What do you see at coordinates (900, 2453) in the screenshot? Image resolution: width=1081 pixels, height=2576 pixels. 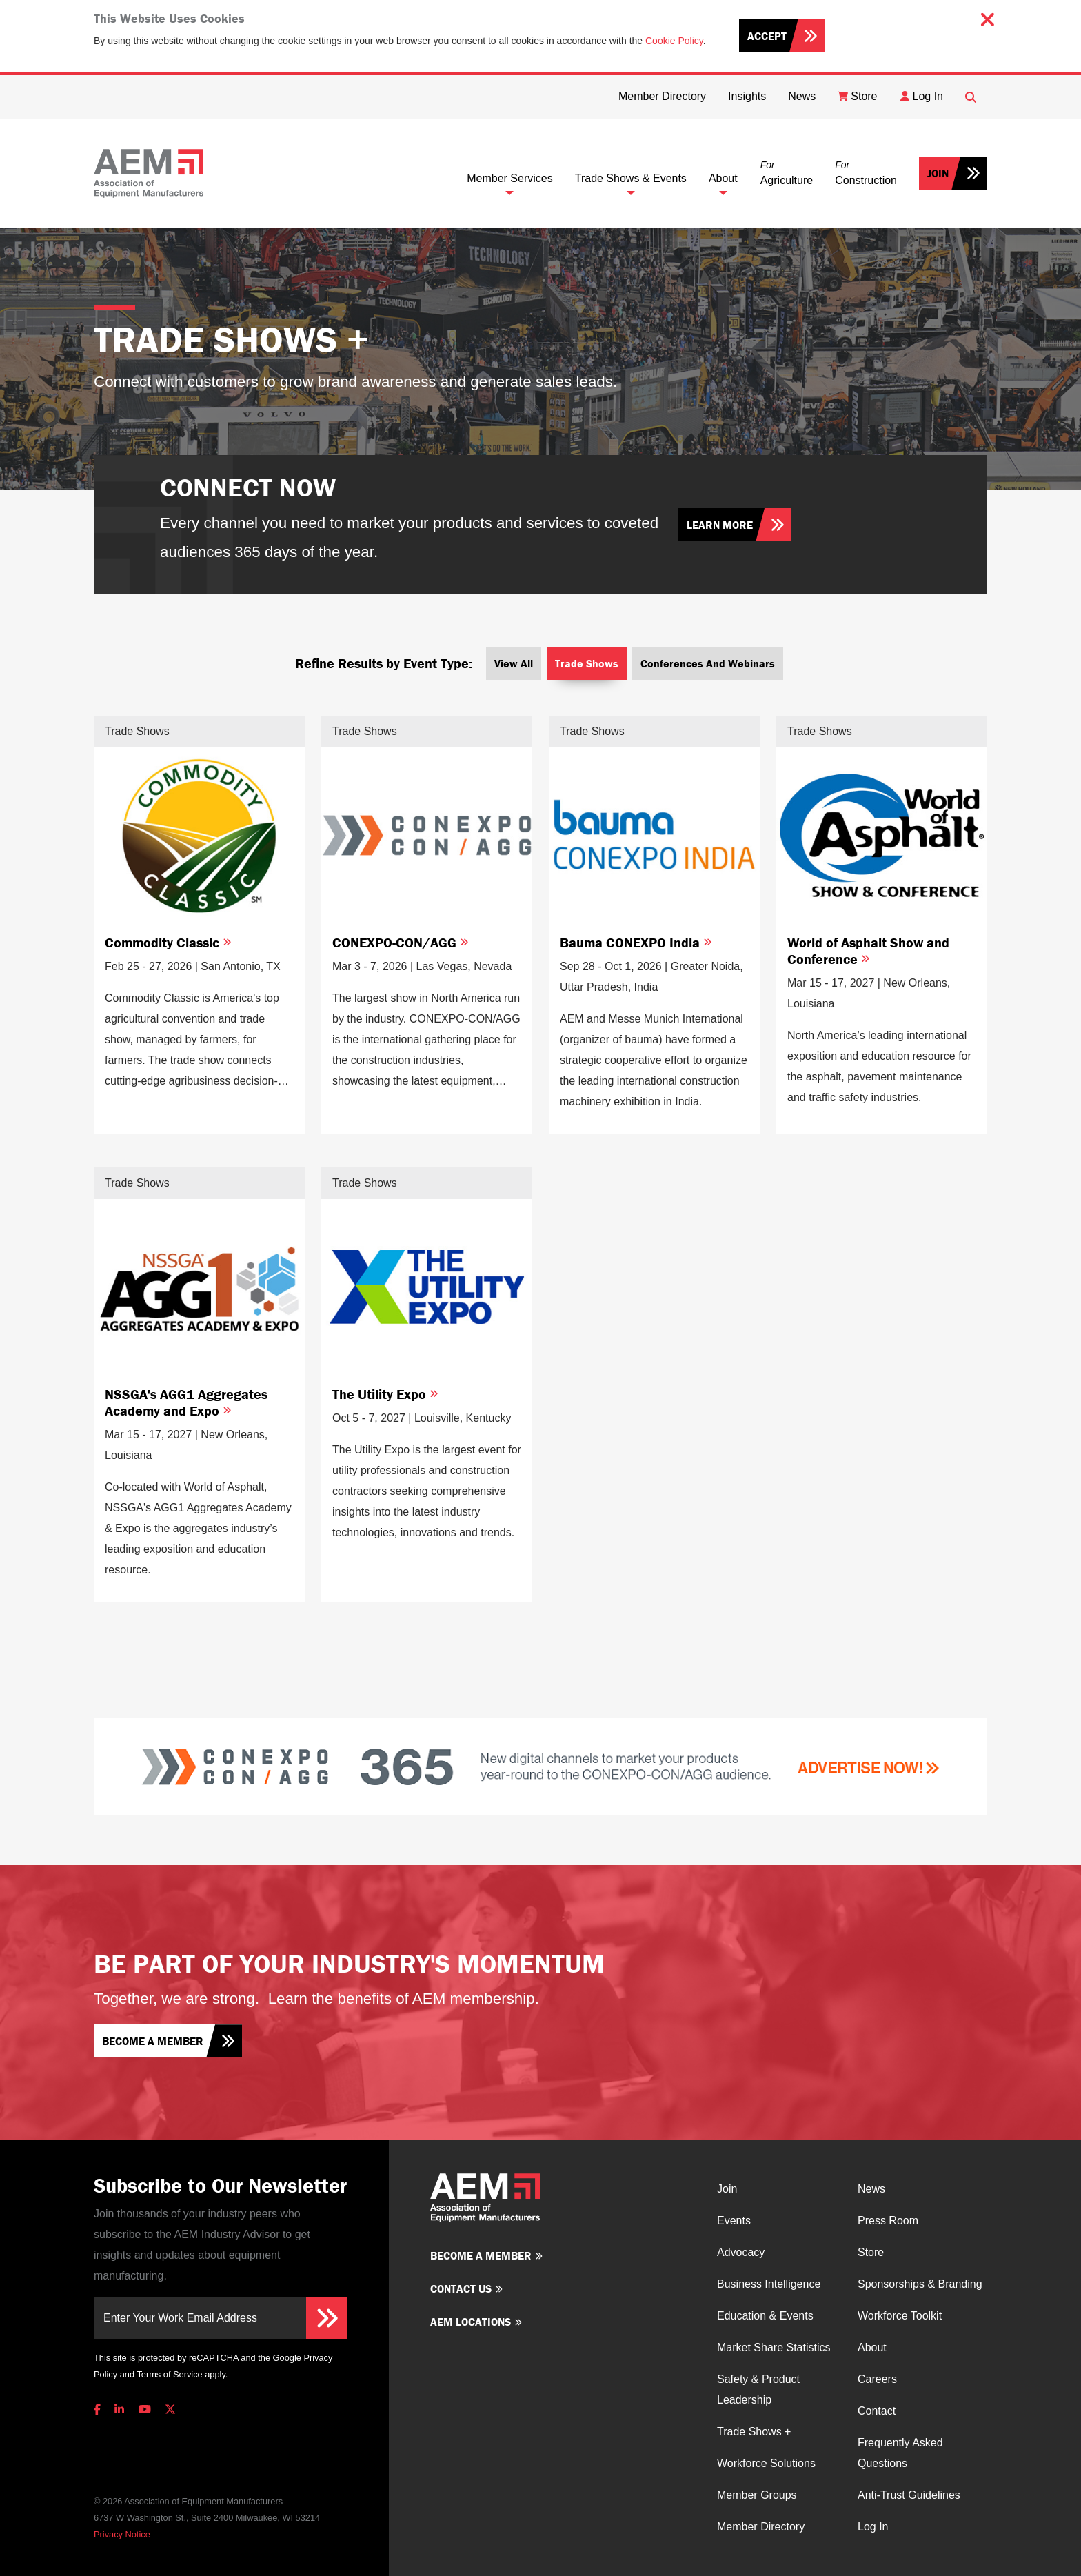 I see `Frequently Asked Questions` at bounding box center [900, 2453].